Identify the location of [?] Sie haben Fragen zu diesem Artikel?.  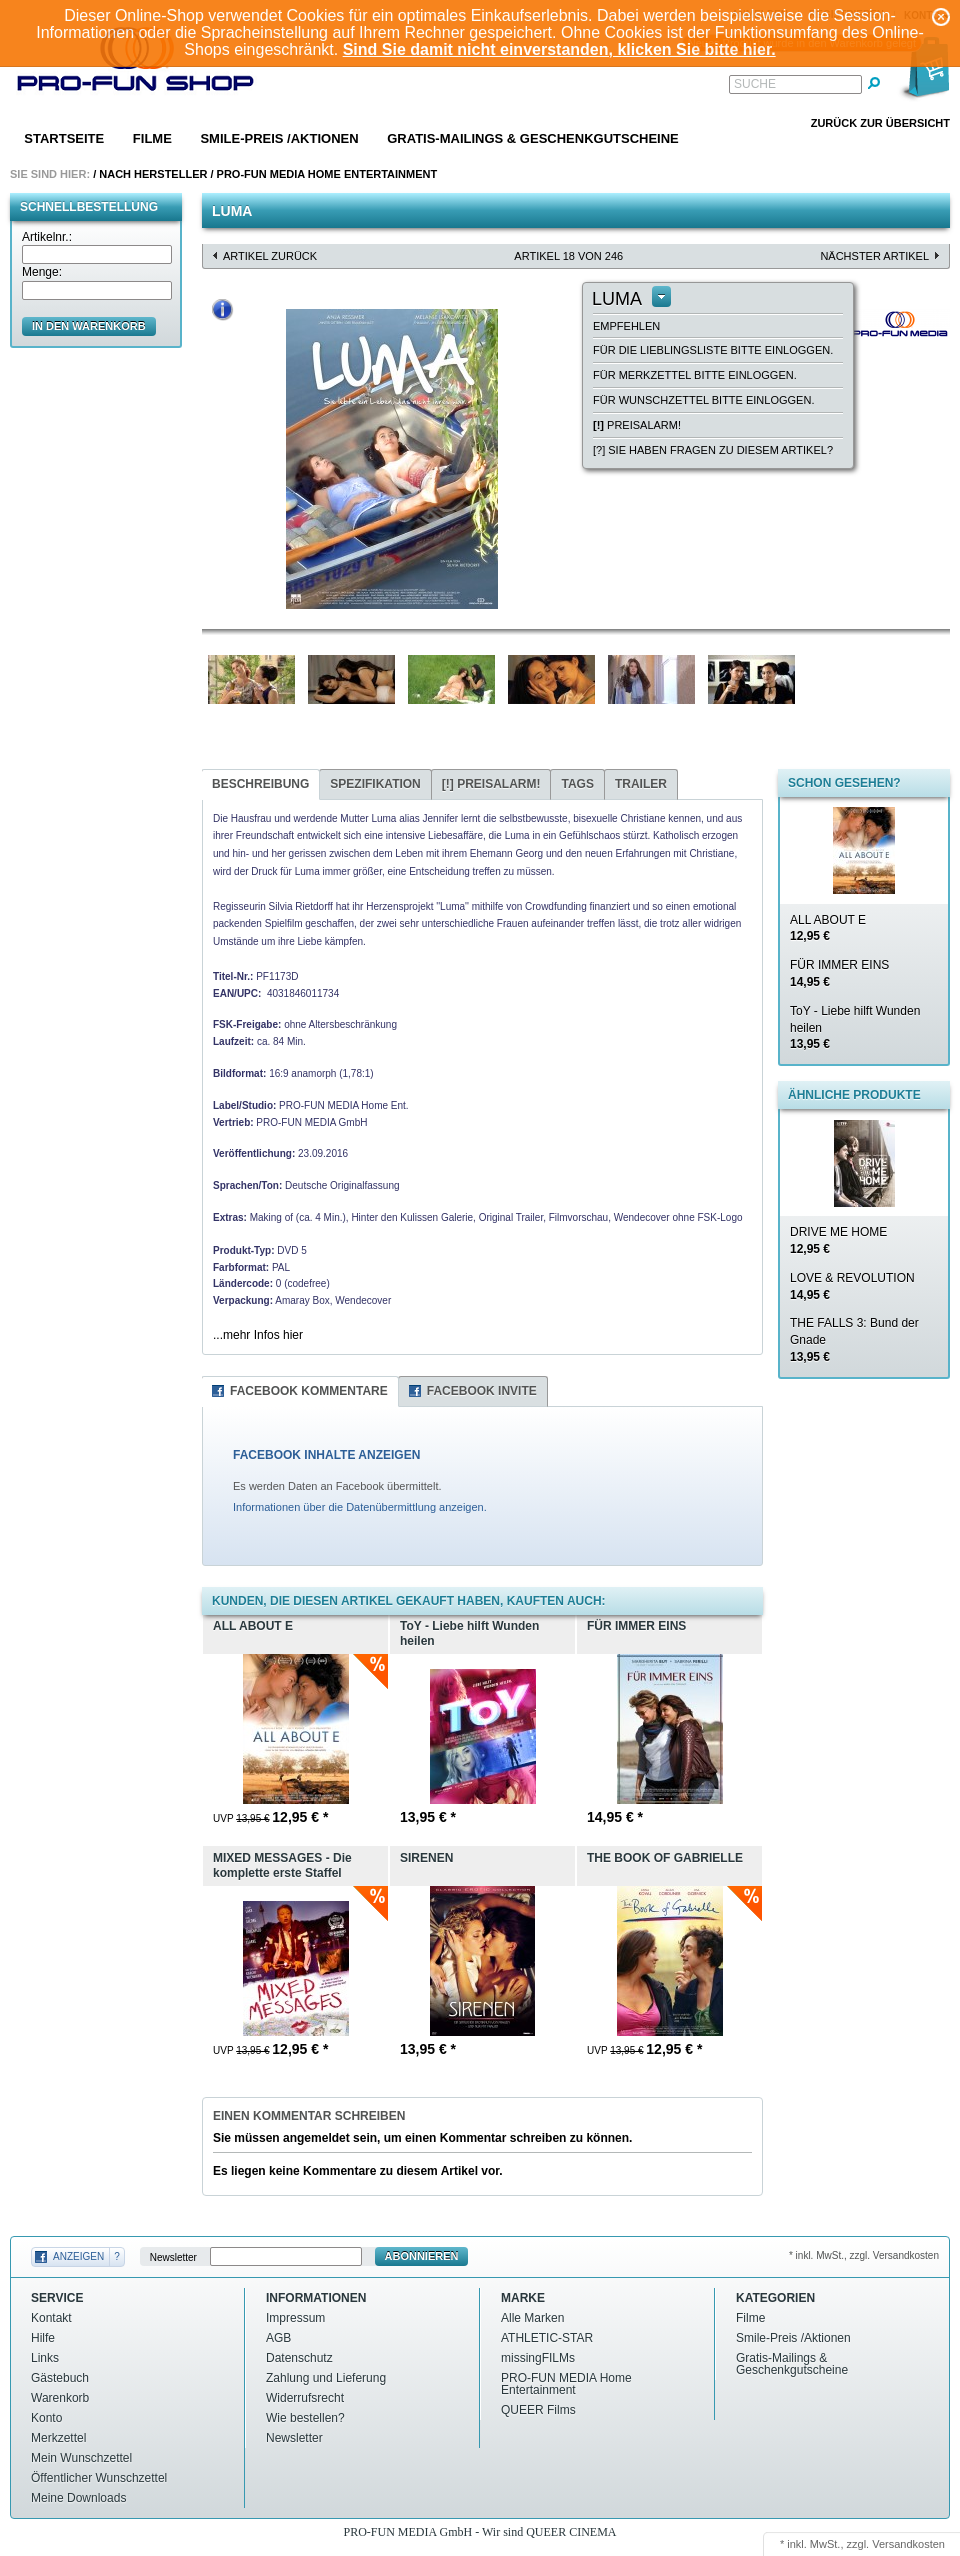
(713, 450).